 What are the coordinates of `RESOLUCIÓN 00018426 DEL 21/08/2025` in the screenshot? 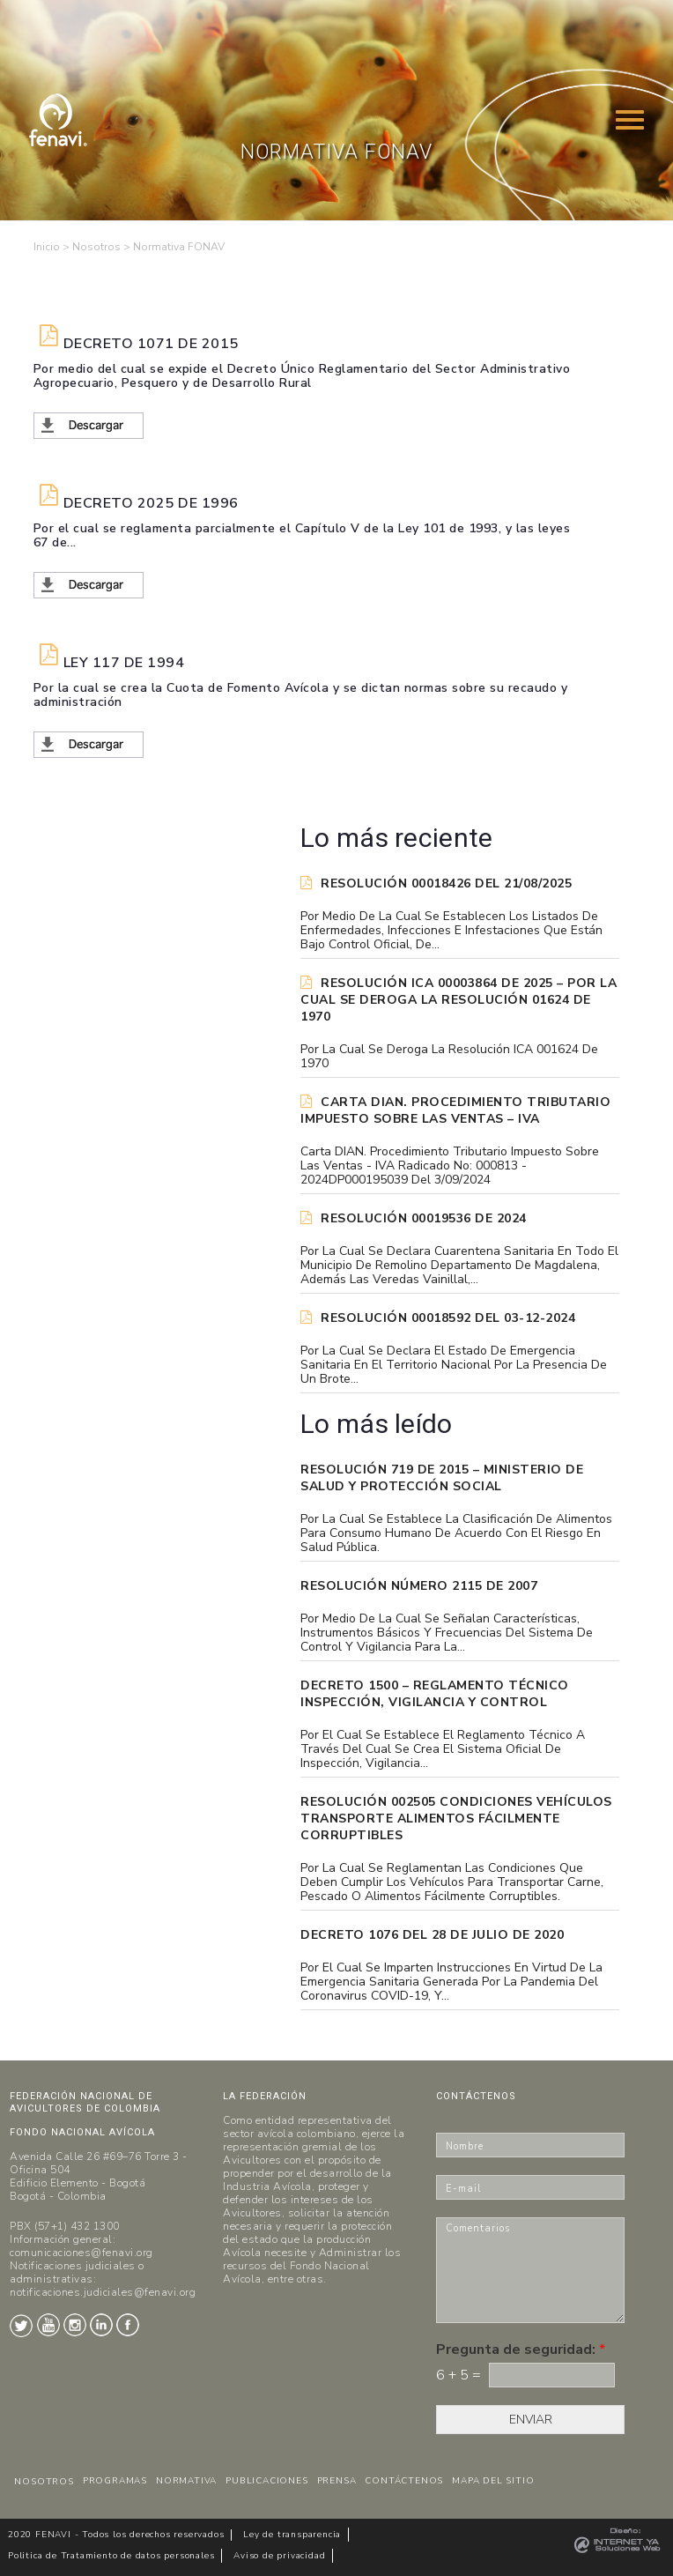 It's located at (436, 883).